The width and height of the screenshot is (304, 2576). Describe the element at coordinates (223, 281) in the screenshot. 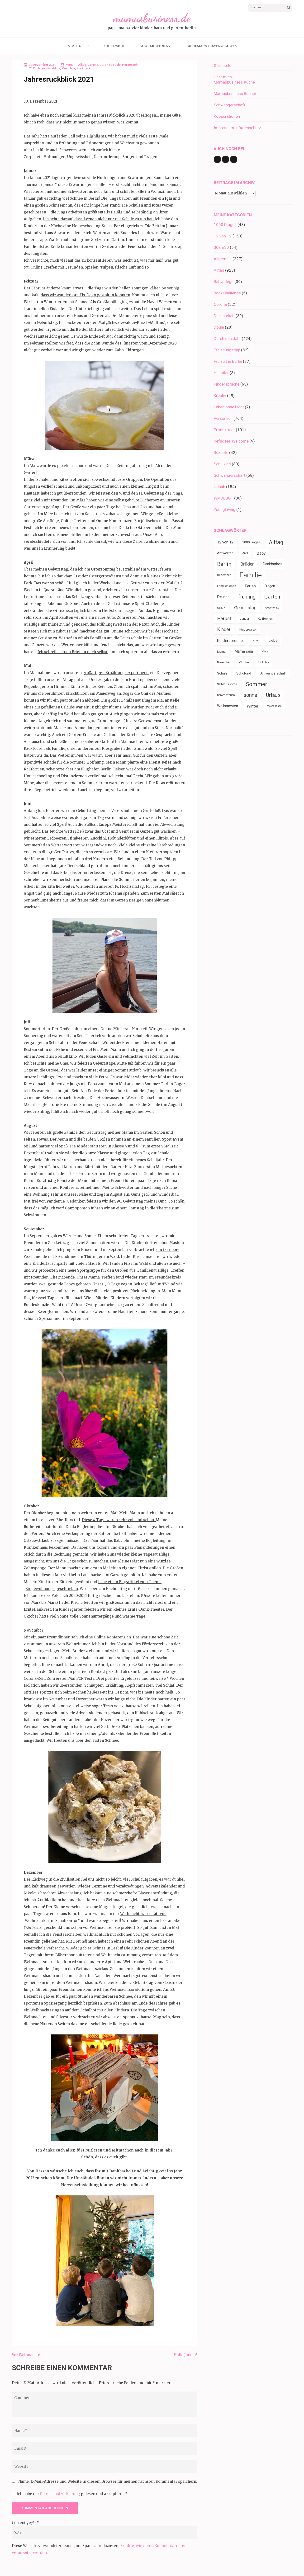

I see `Babypflege` at that location.